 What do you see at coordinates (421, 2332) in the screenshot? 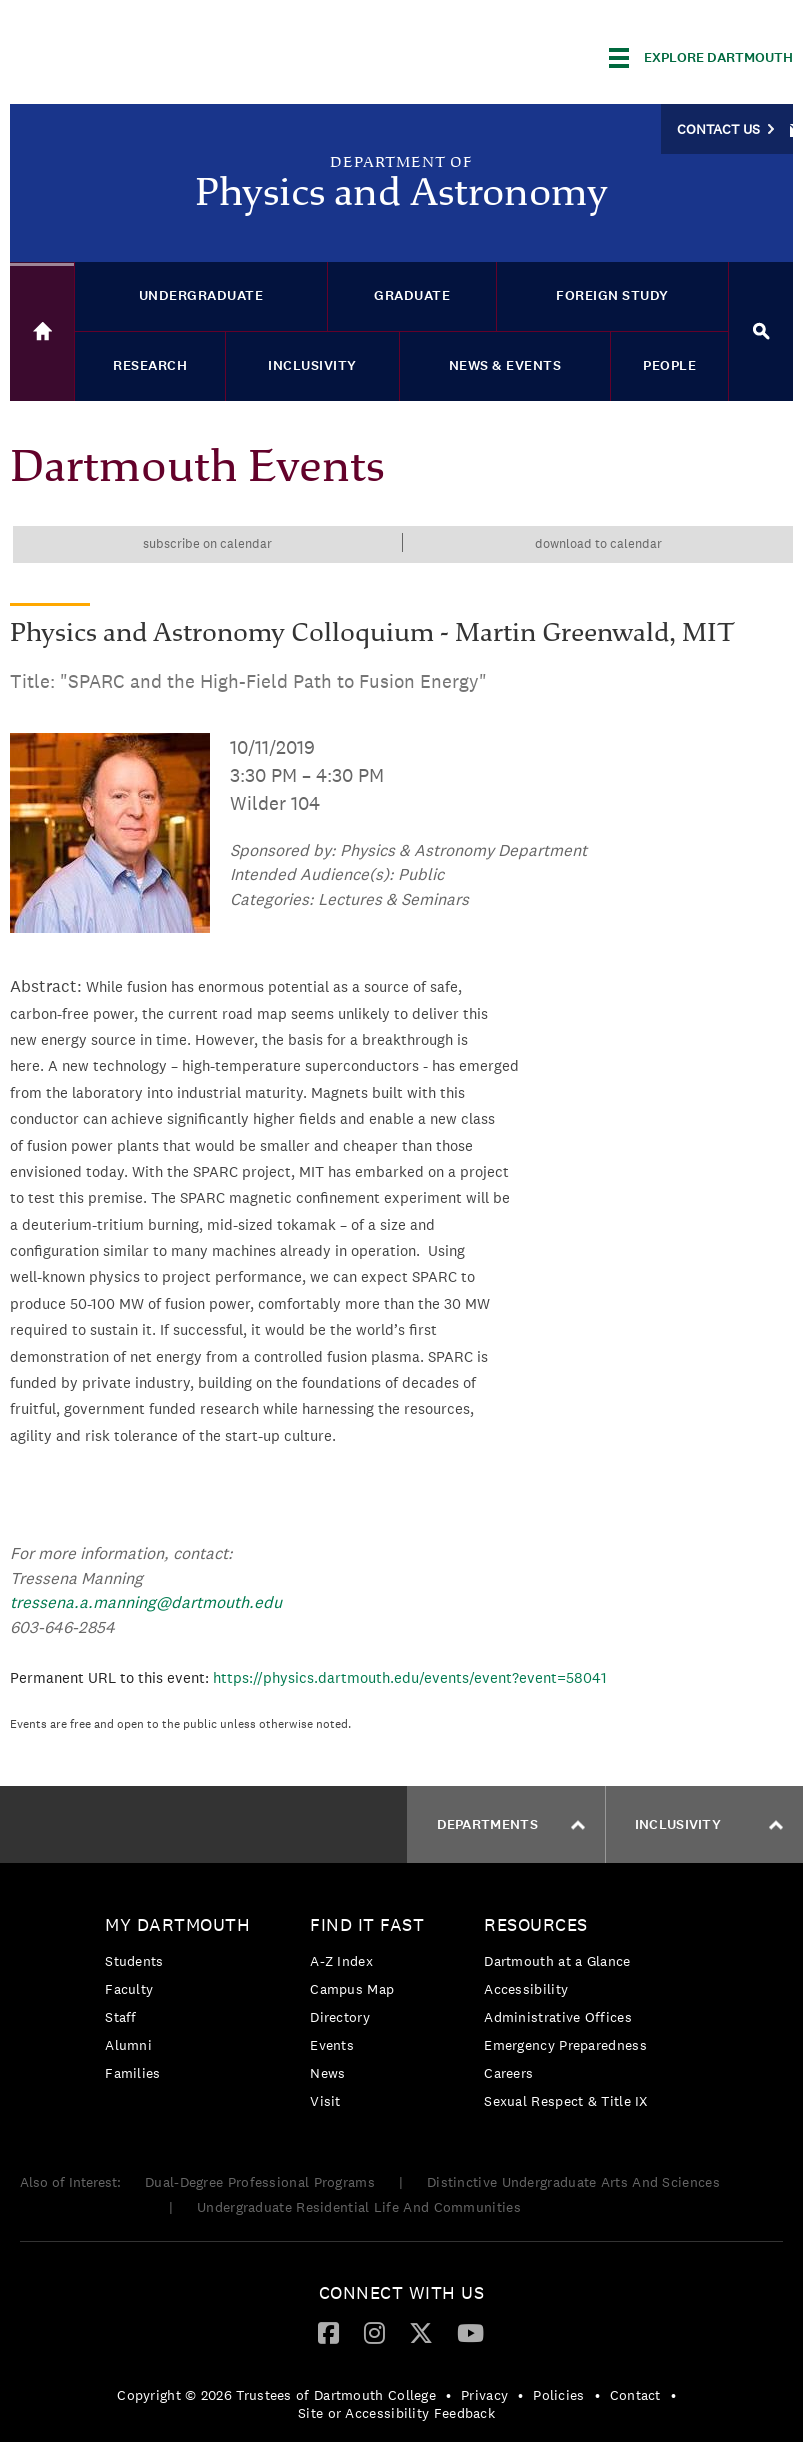
I see `[Twitter]` at bounding box center [421, 2332].